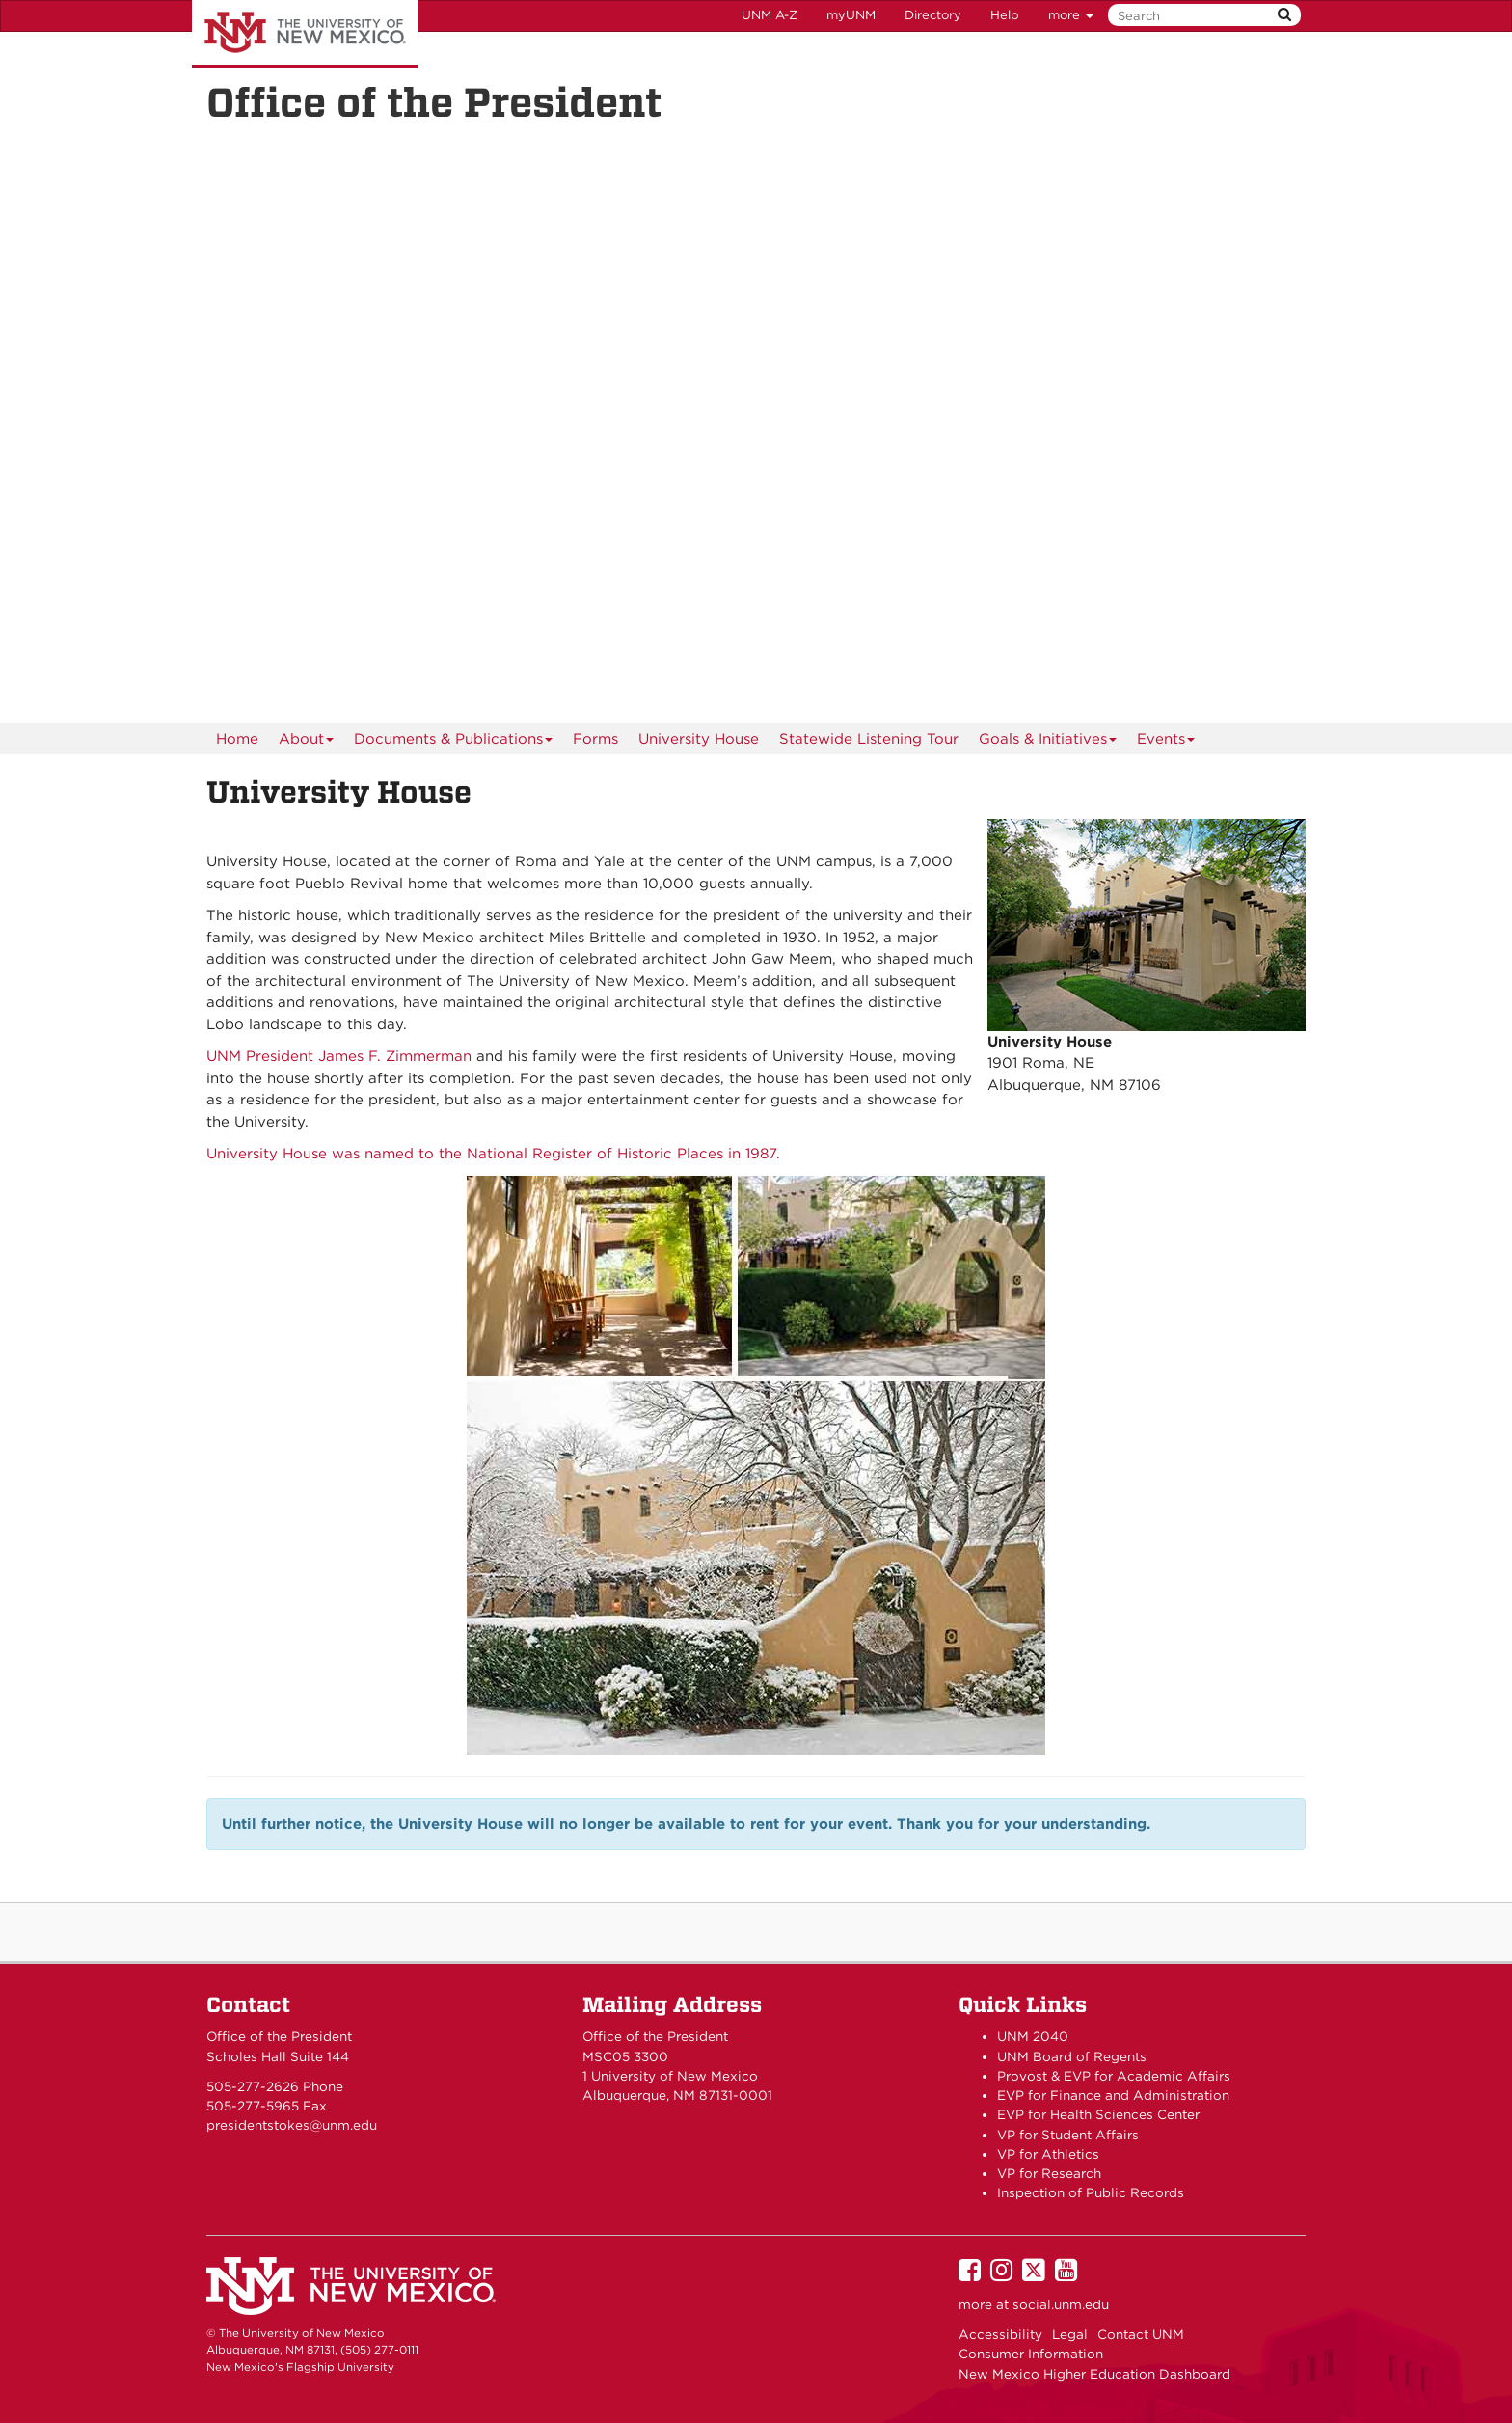 Image resolution: width=1512 pixels, height=2423 pixels. I want to click on Accessibility, so click(1000, 2334).